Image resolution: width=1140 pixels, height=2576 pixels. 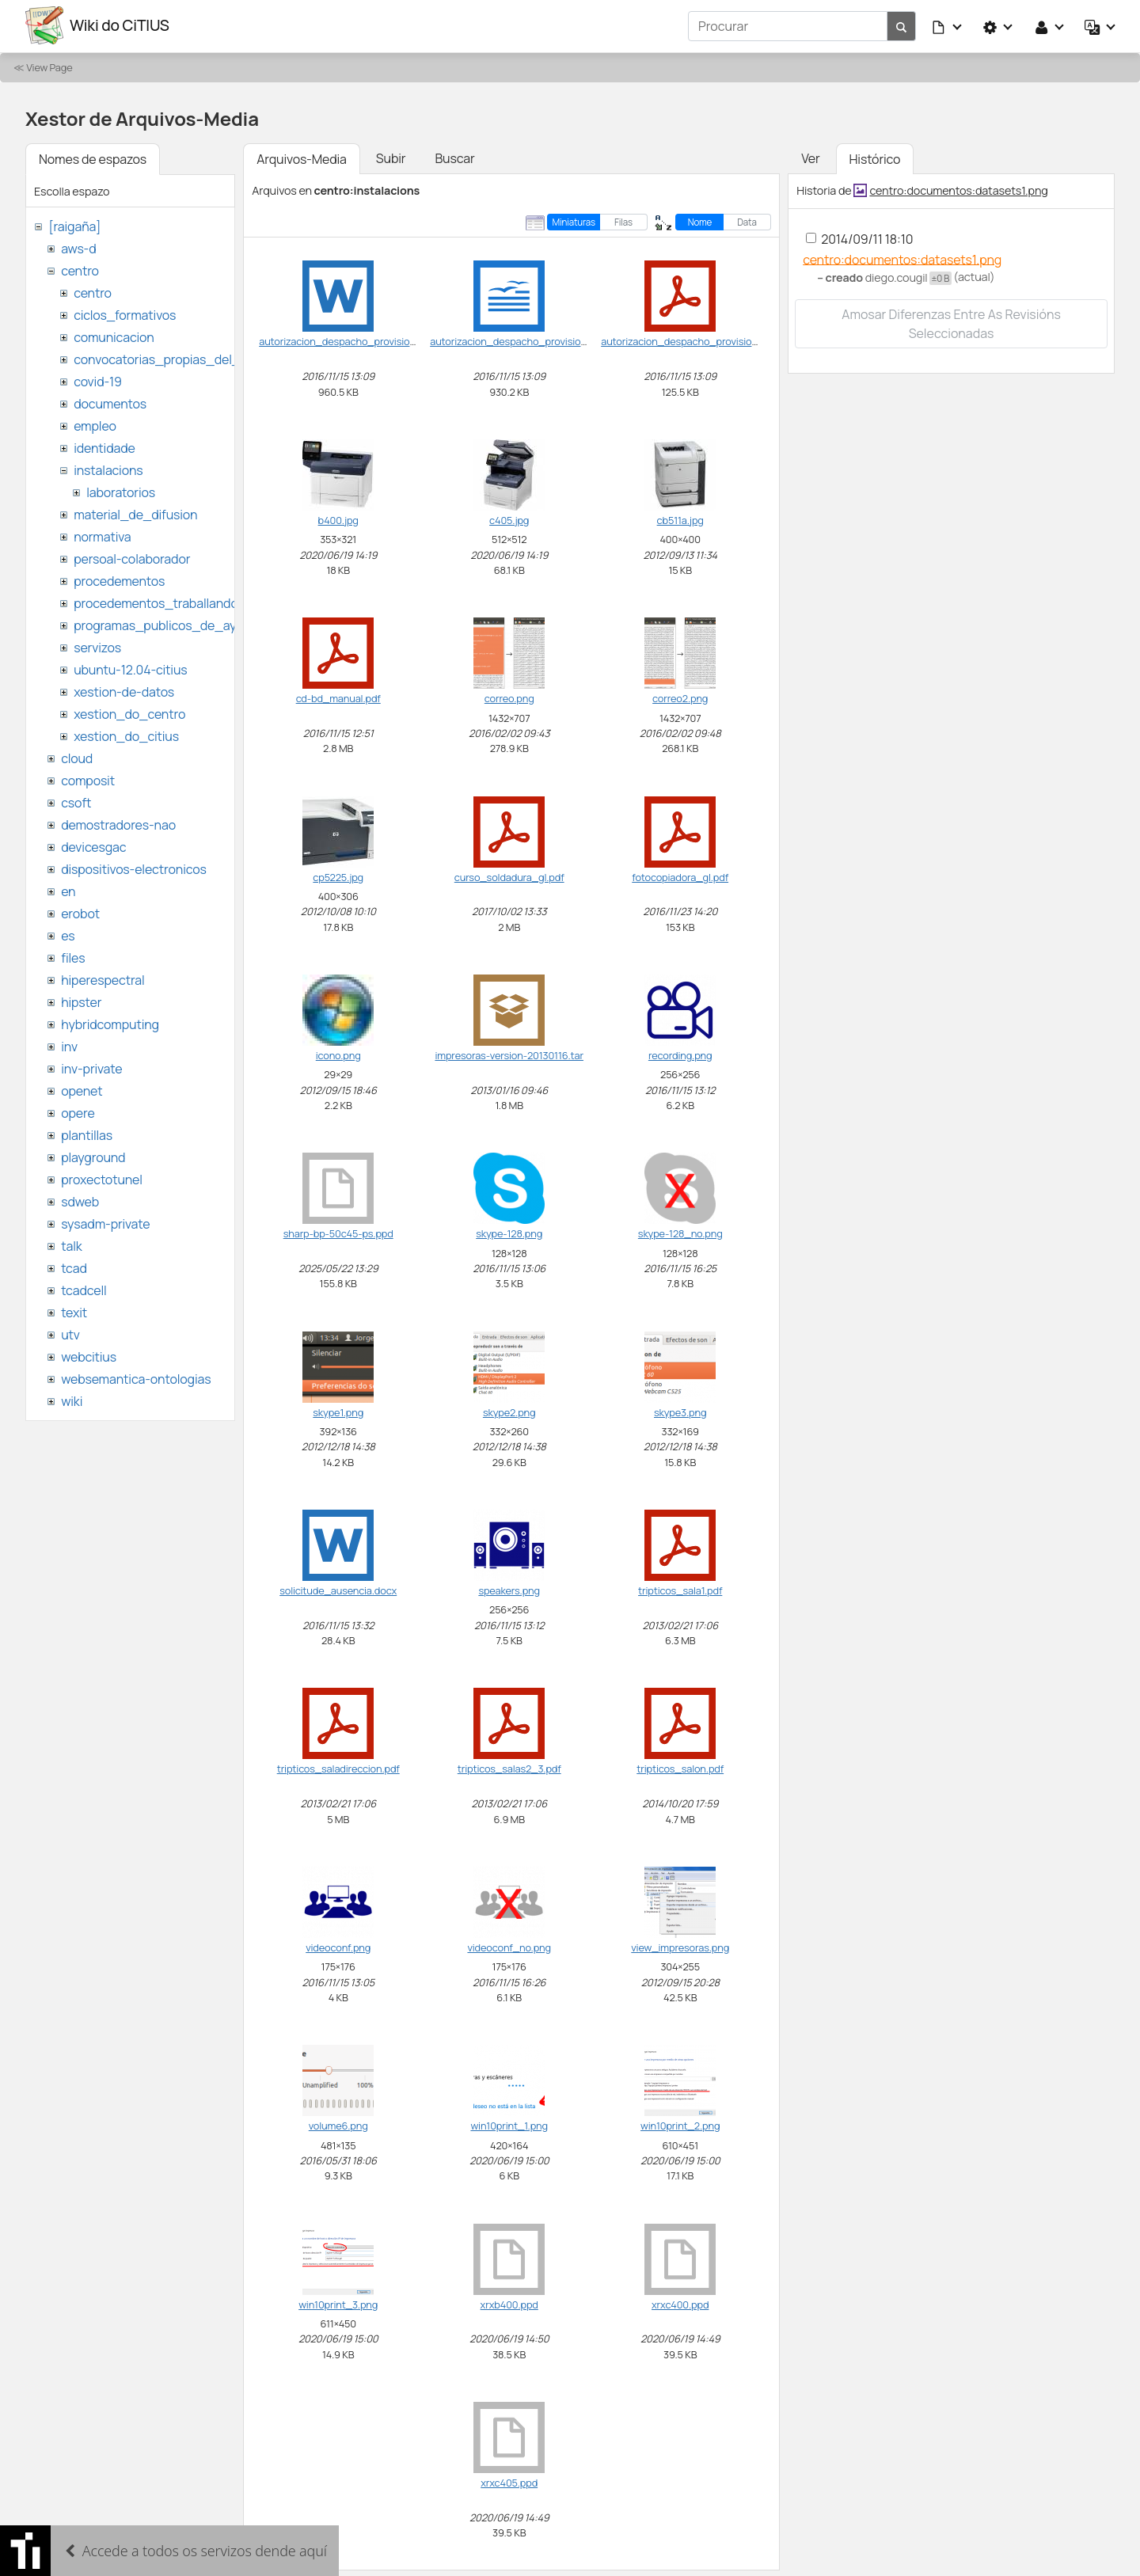 I want to click on centro:documentos:datasets1.png, so click(x=958, y=188).